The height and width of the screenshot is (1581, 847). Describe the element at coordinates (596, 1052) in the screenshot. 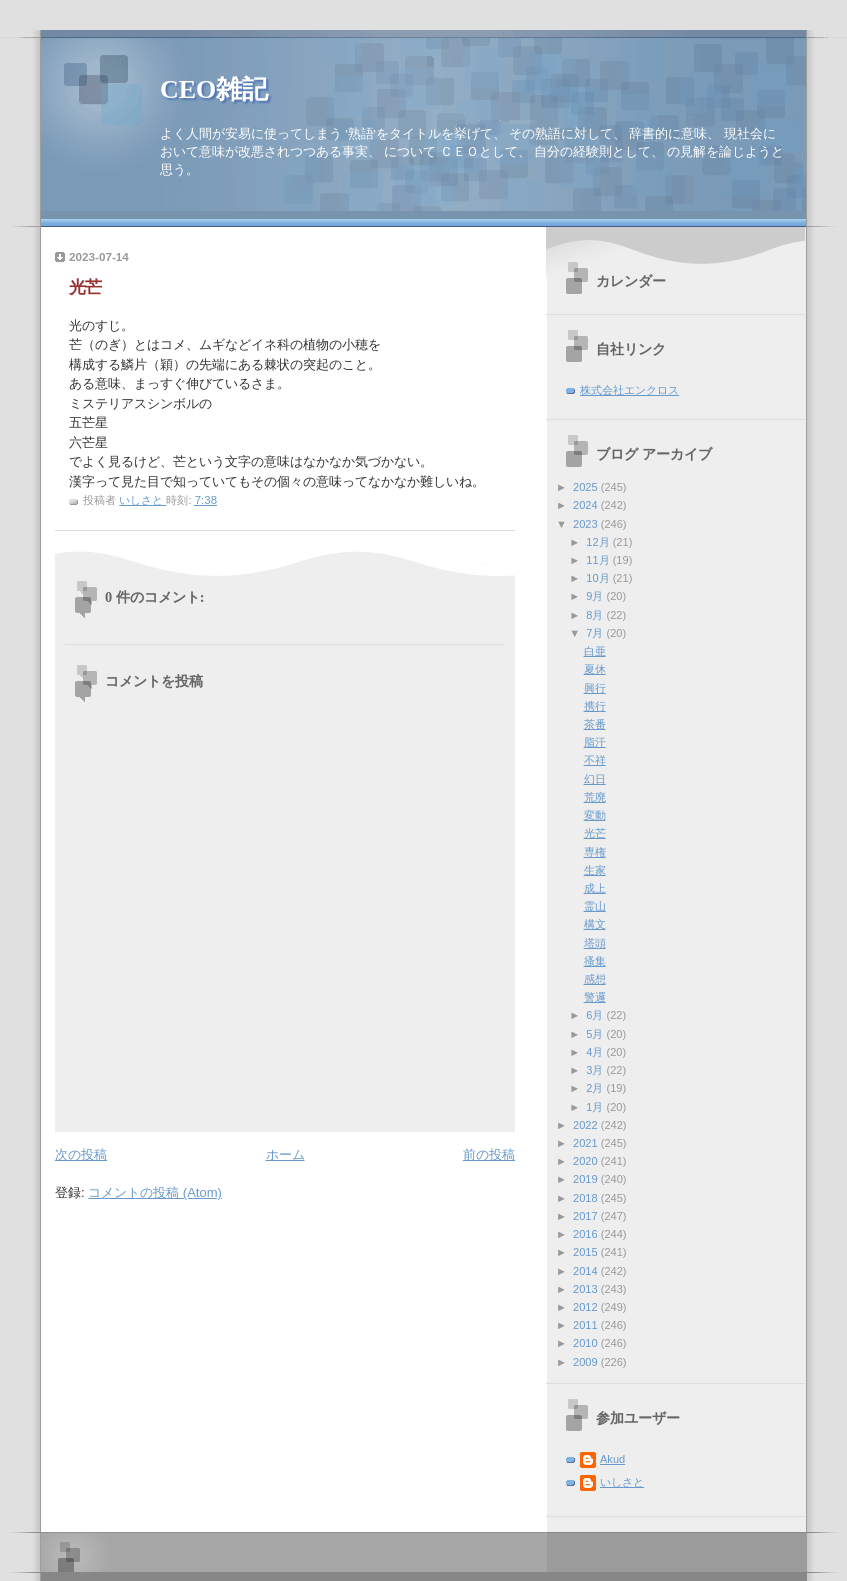

I see `4月` at that location.